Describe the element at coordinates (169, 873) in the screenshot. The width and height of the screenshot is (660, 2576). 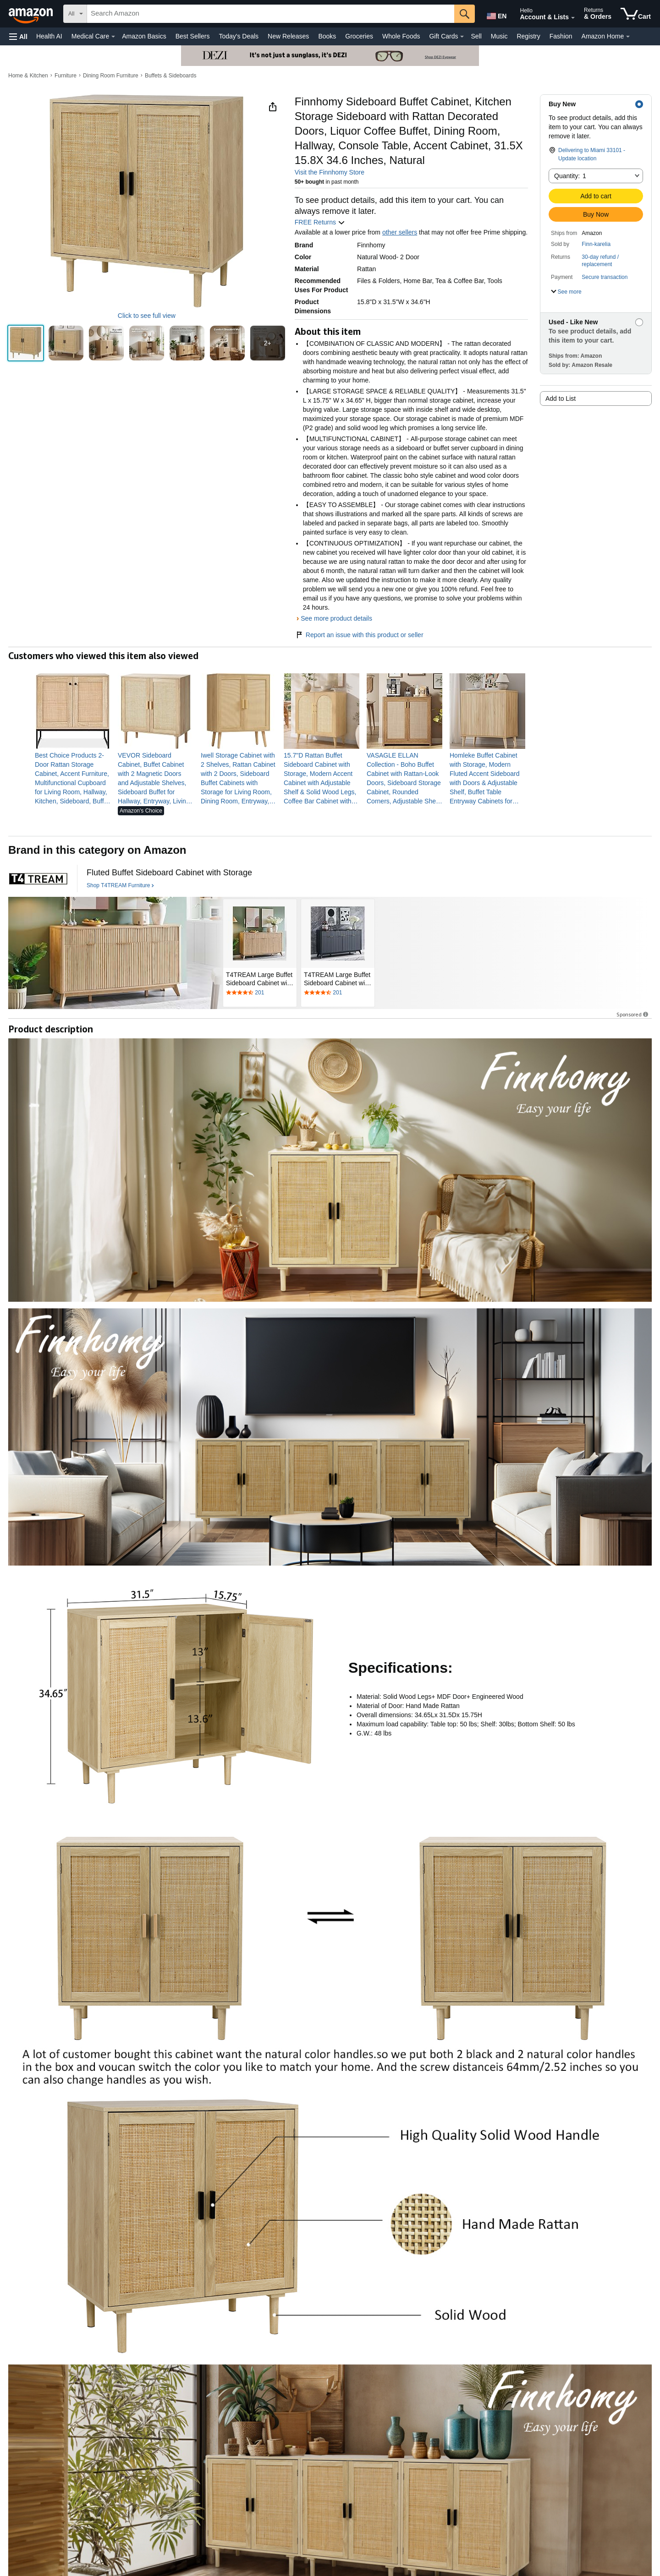
I see `[Fluted Buffet Sideboard Cabinet with Storage]` at that location.